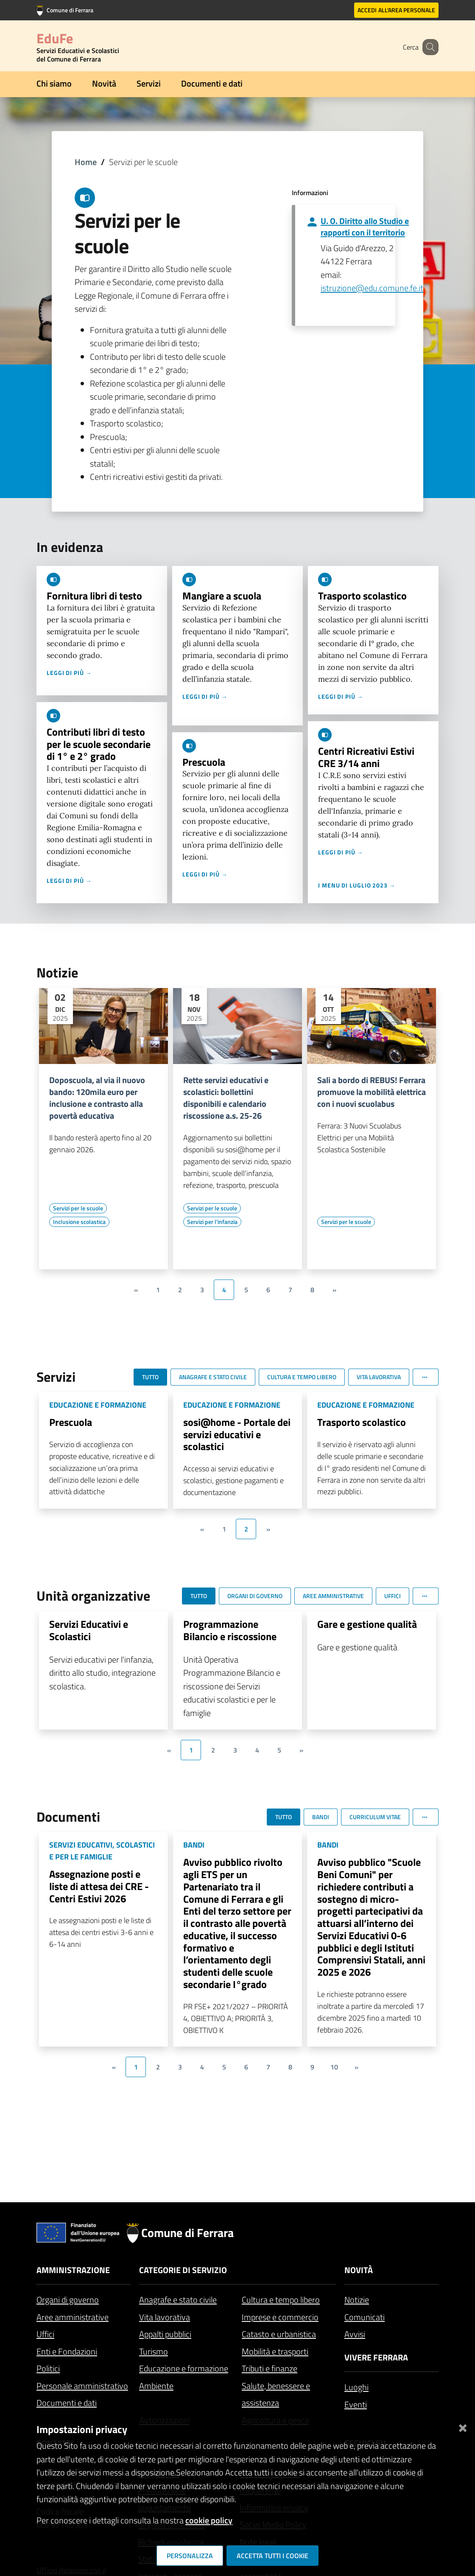 The image size is (475, 2576). What do you see at coordinates (45, 2334) in the screenshot?
I see `Uffici` at bounding box center [45, 2334].